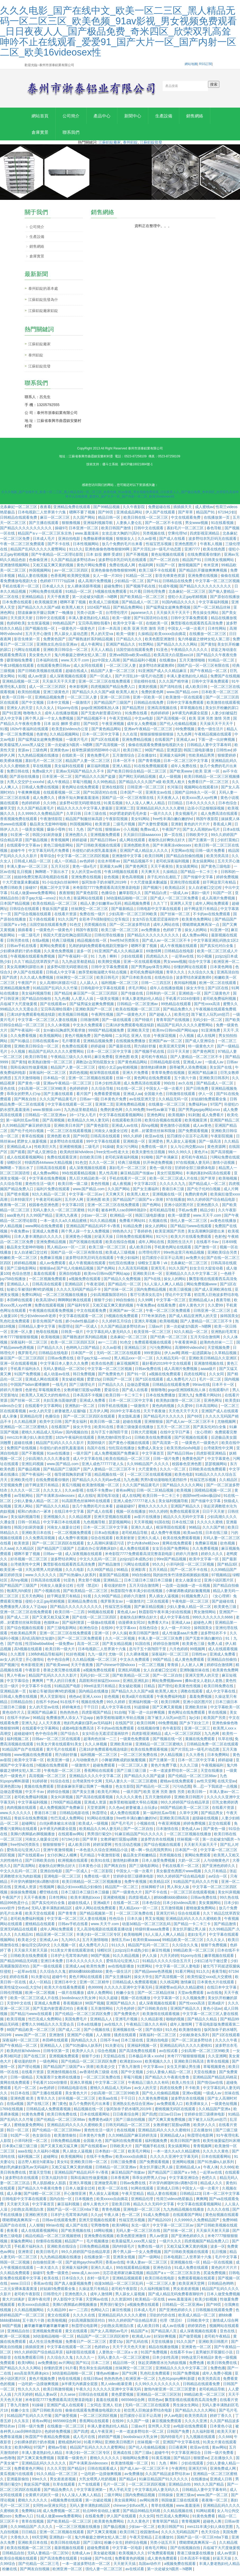 The image size is (240, 2576). I want to click on 欧美三级一区二区三区, so click(120, 934).